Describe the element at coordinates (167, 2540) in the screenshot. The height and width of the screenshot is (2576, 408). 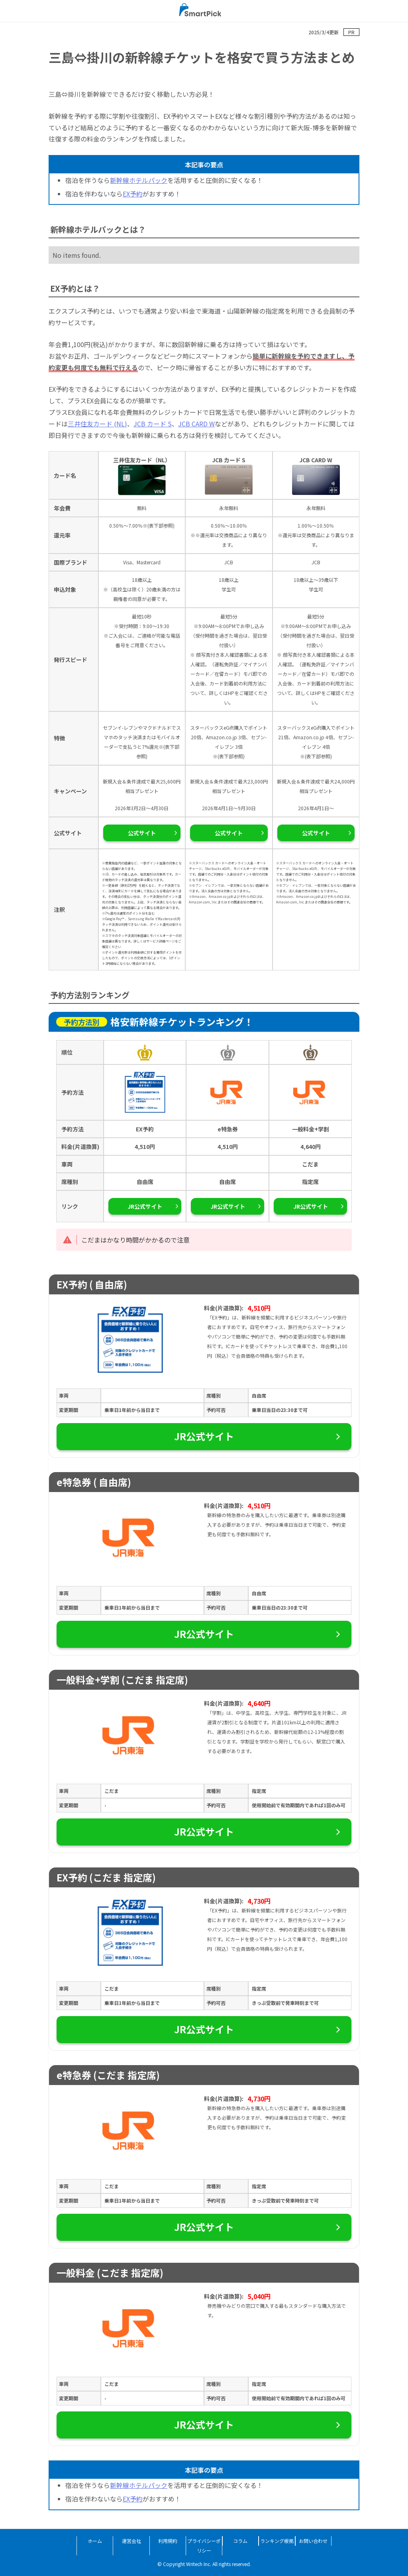
I see `利用規約` at that location.